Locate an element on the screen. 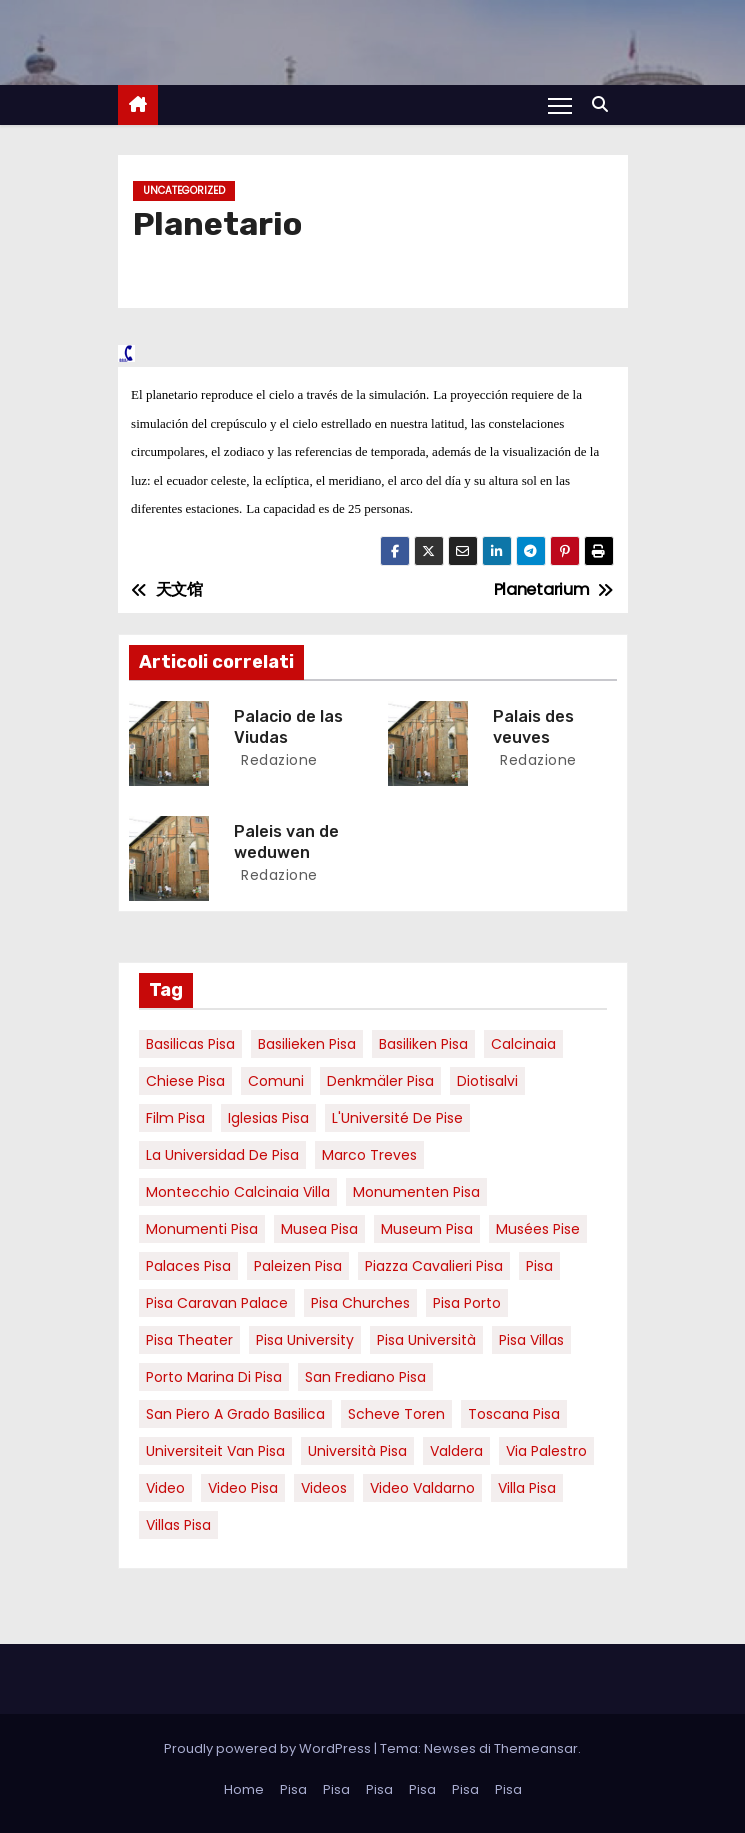 The height and width of the screenshot is (1833, 745). museum Pisa [museum Pisa (4 elementi)] is located at coordinates (427, 1229).